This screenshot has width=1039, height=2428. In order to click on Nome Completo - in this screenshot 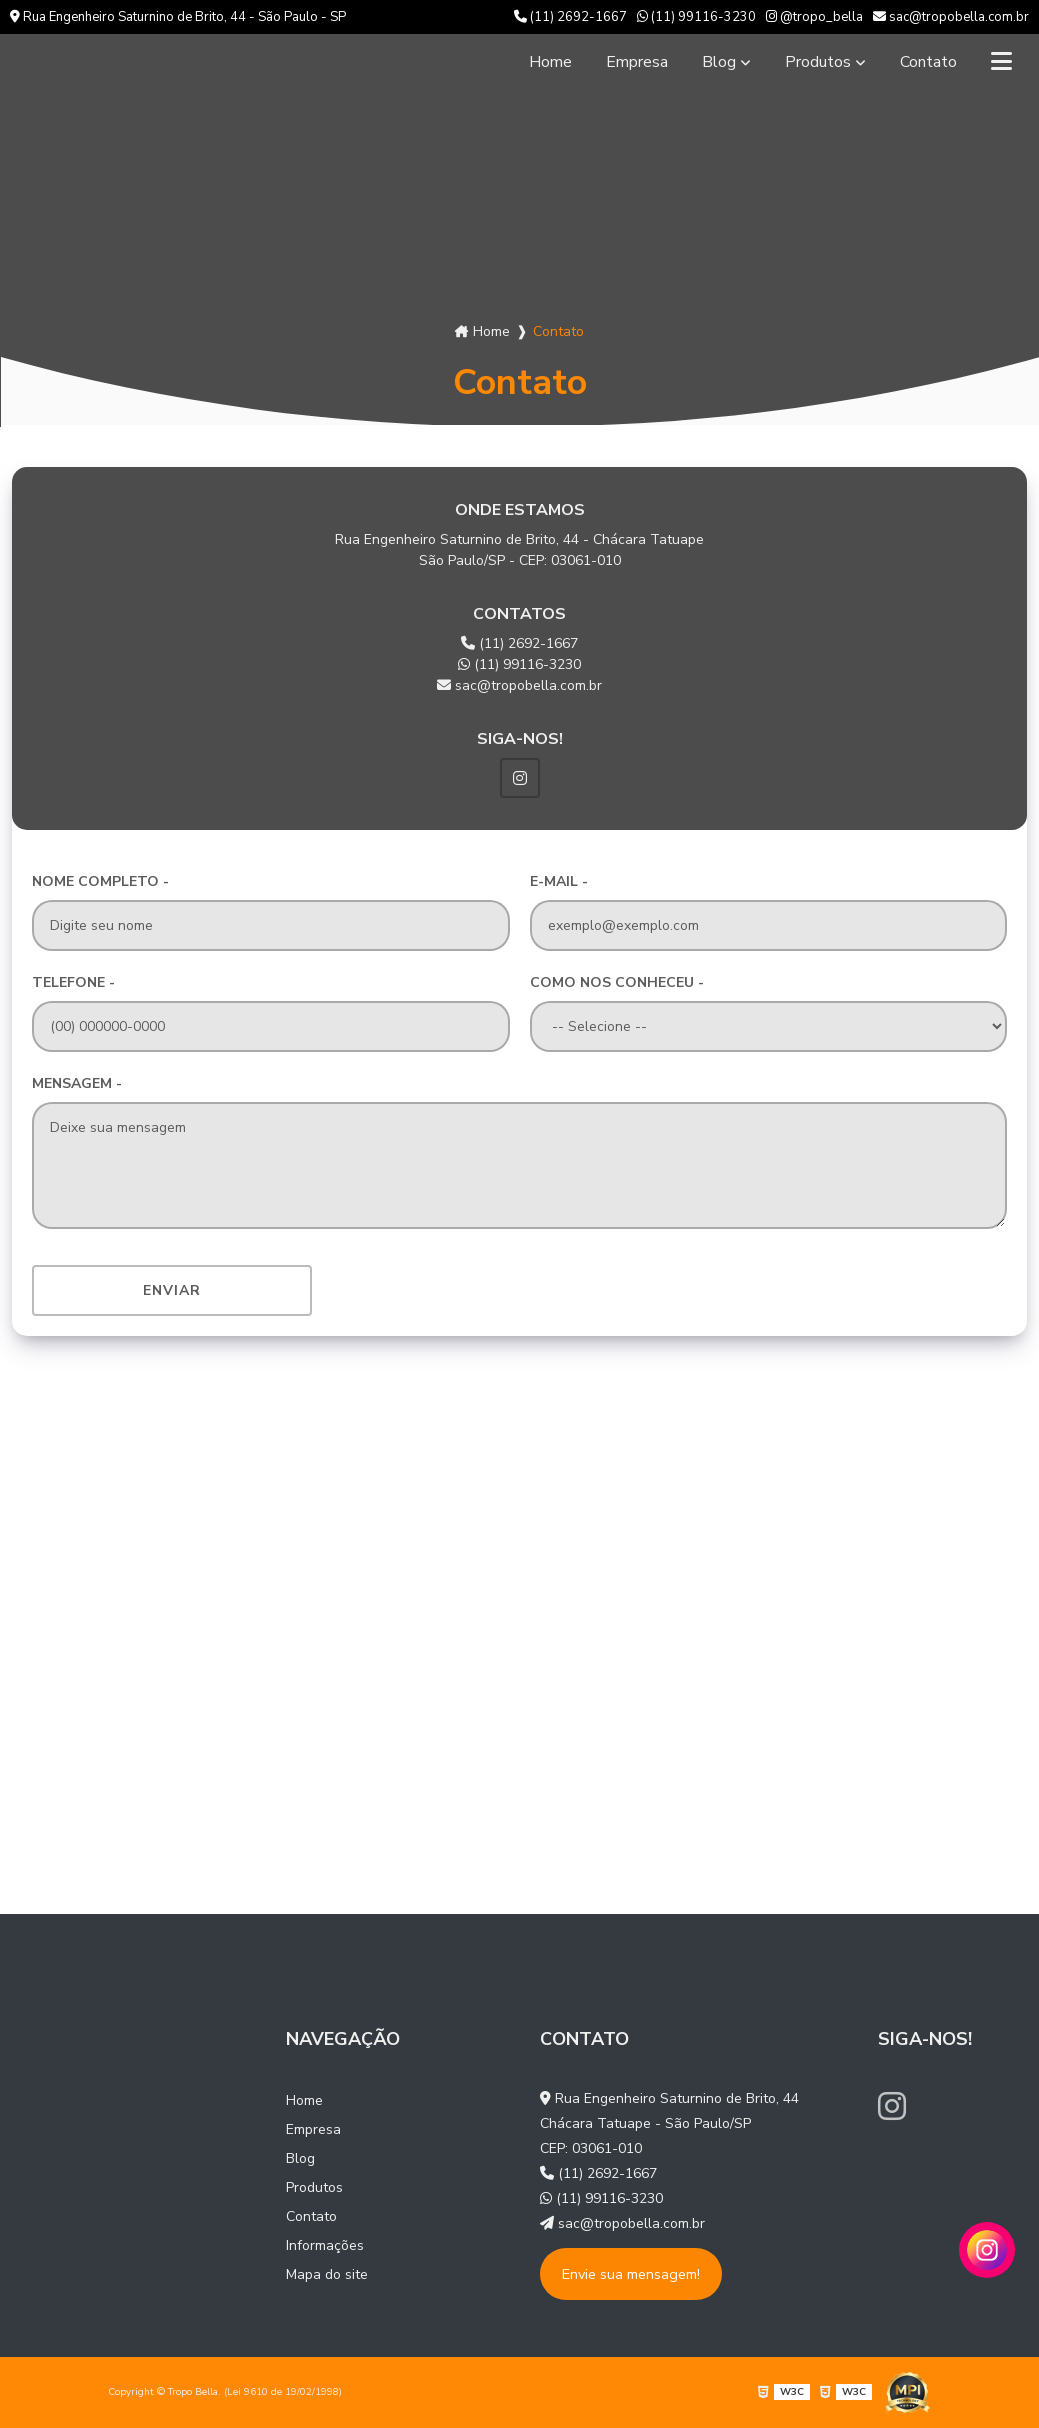, I will do `click(100, 881)`.